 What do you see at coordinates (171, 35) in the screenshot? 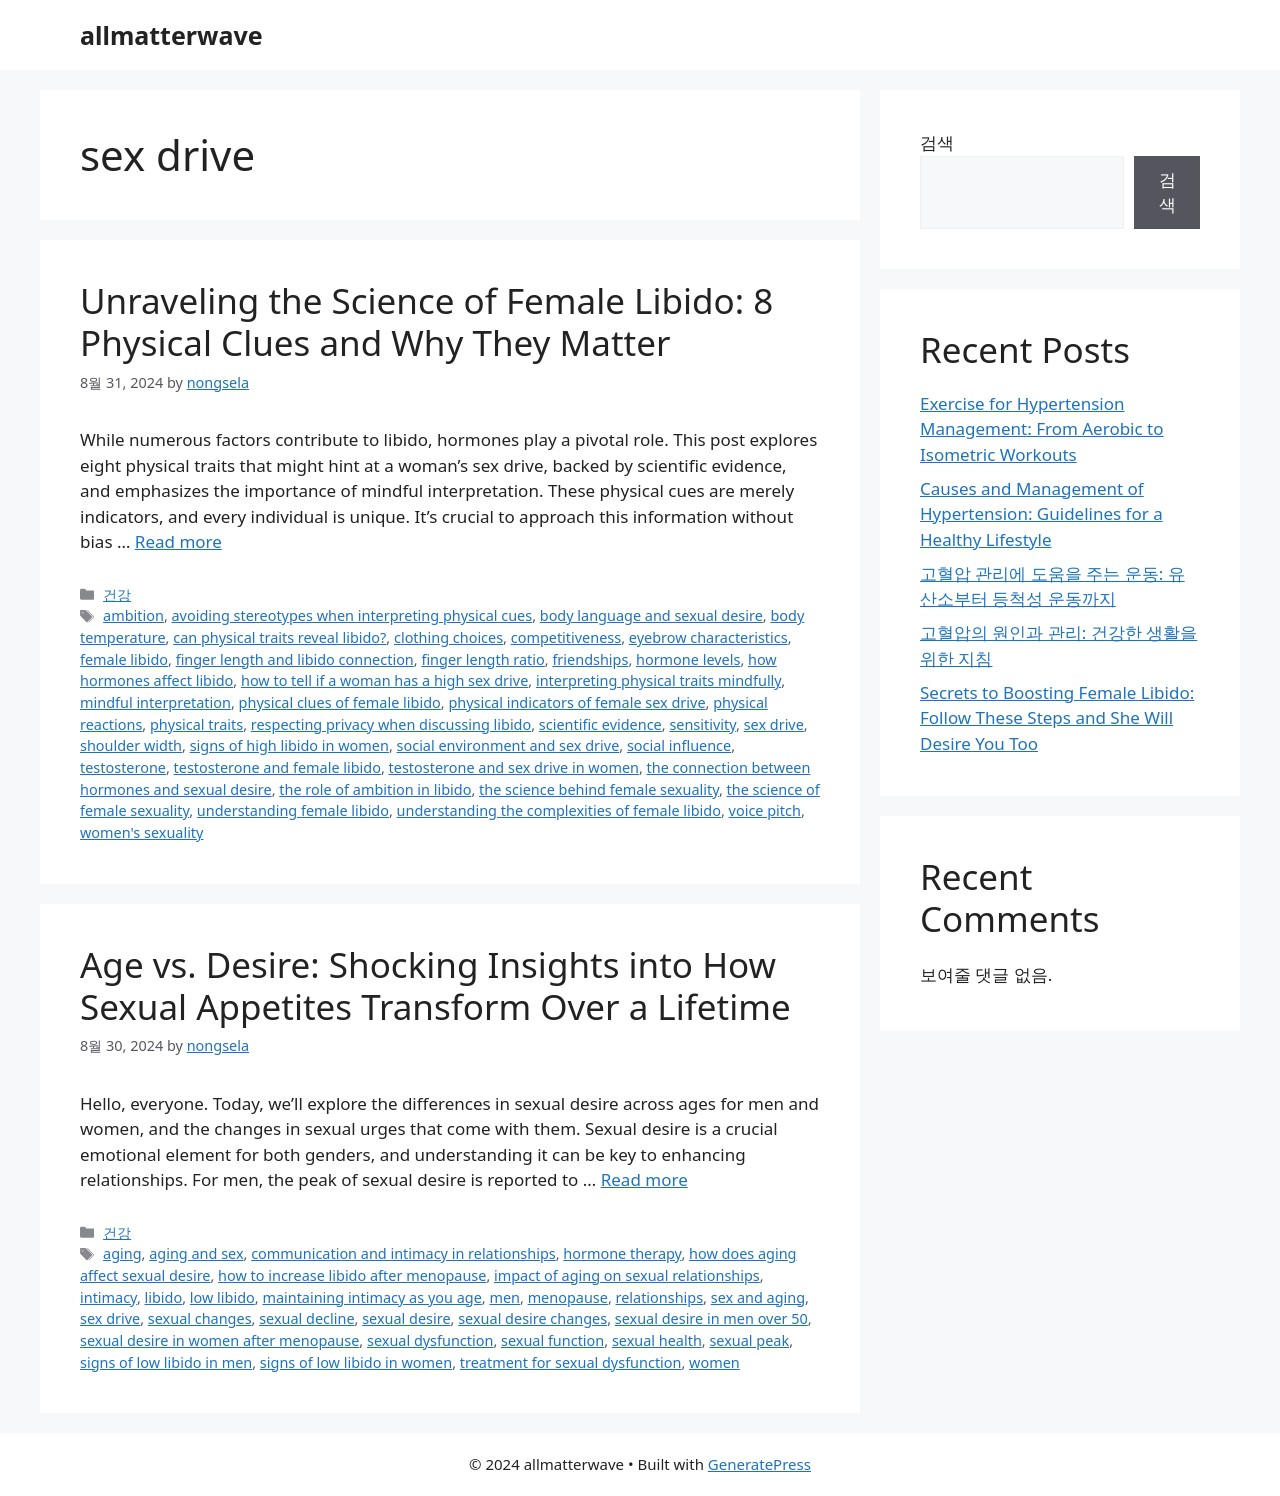
I see `allmatterwave` at bounding box center [171, 35].